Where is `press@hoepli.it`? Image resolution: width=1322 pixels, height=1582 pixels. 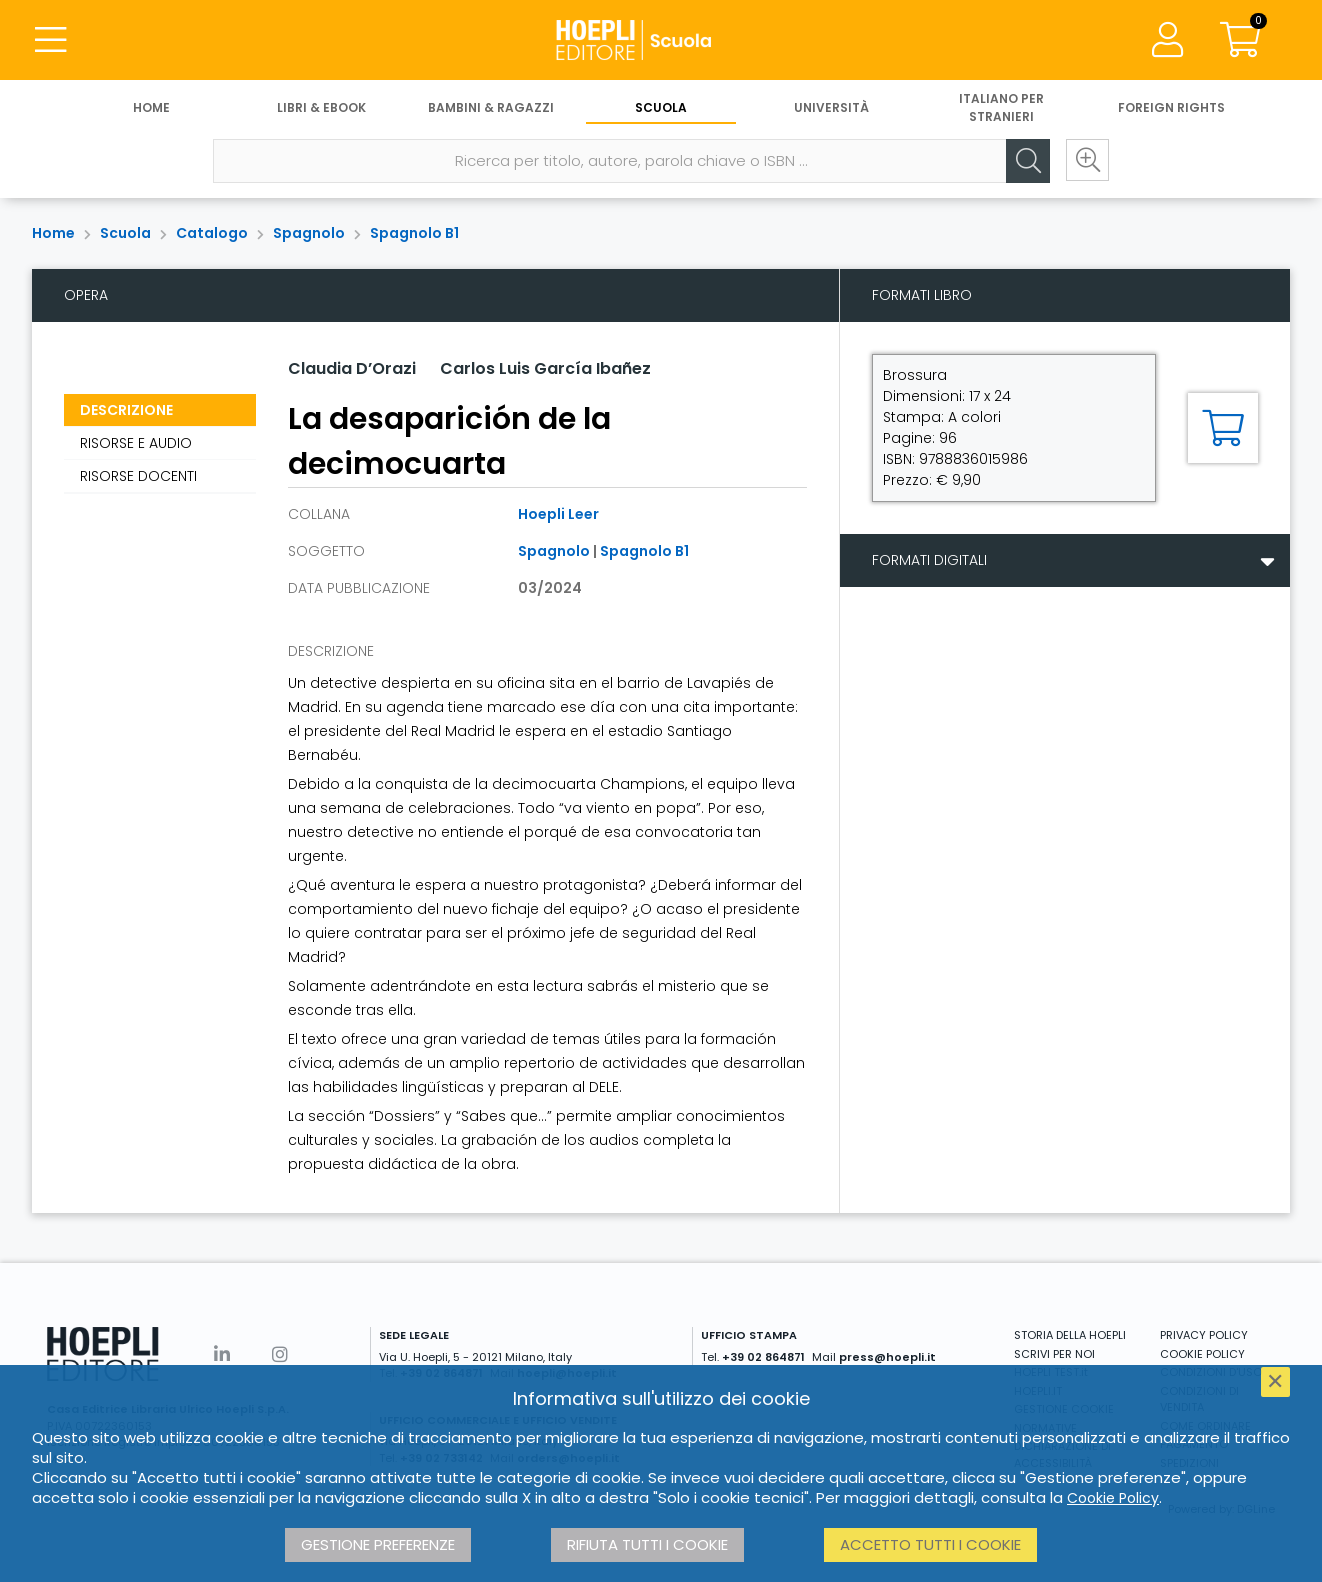
press@hoepli.it is located at coordinates (887, 1357).